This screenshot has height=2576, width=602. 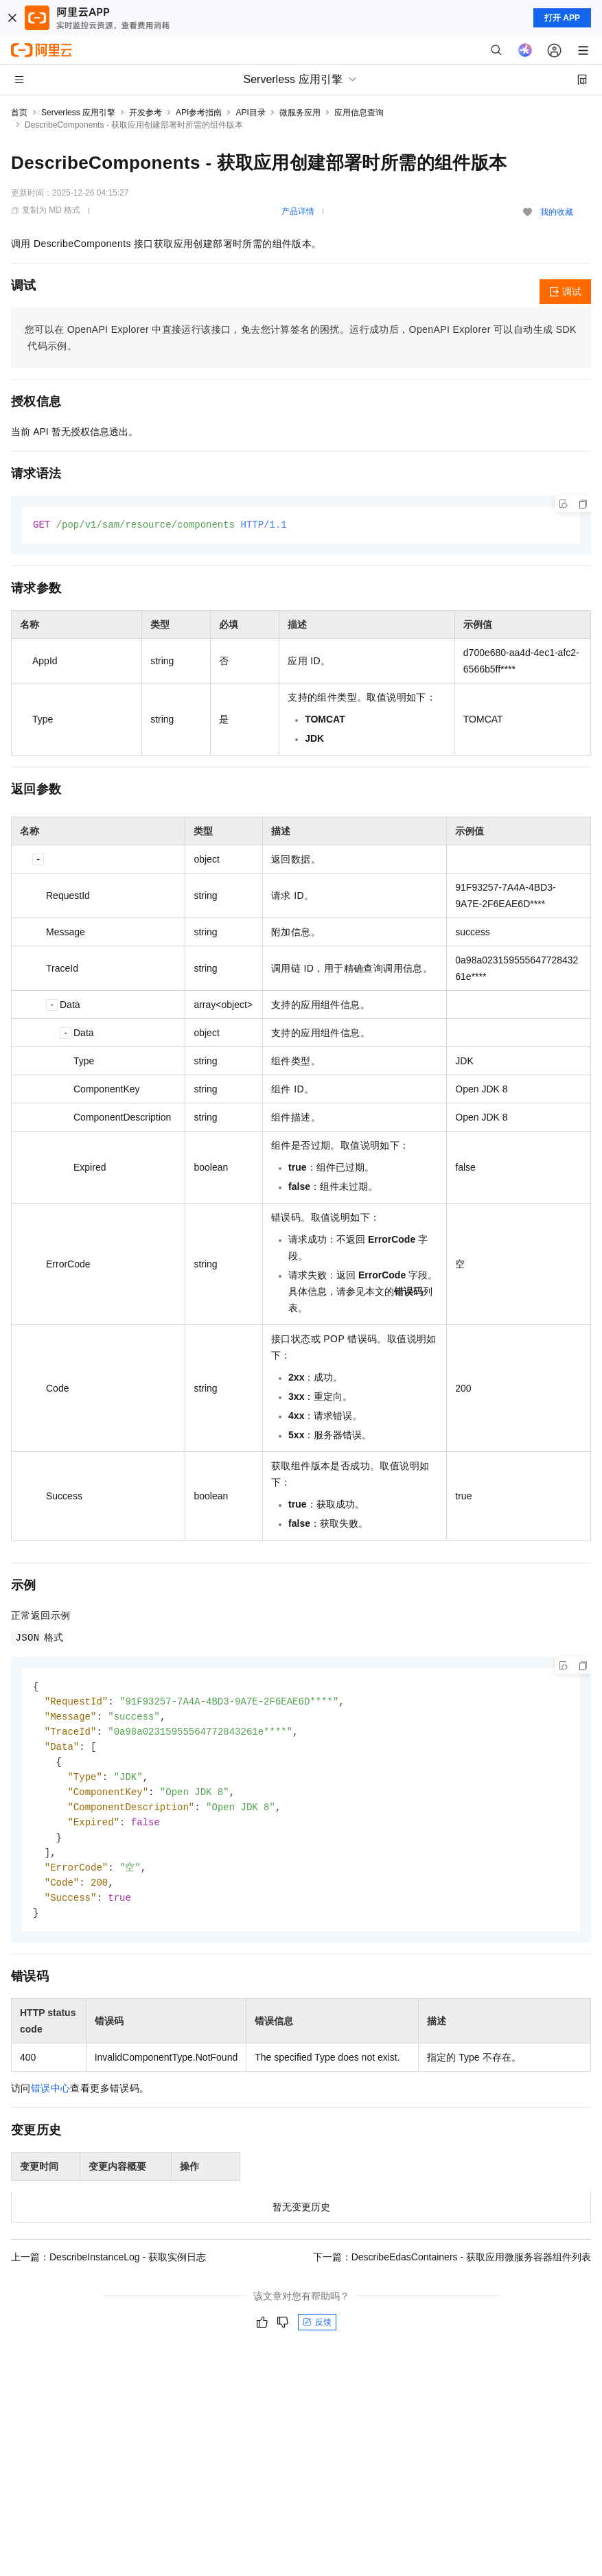 What do you see at coordinates (300, 112) in the screenshot?
I see `微服务应用` at bounding box center [300, 112].